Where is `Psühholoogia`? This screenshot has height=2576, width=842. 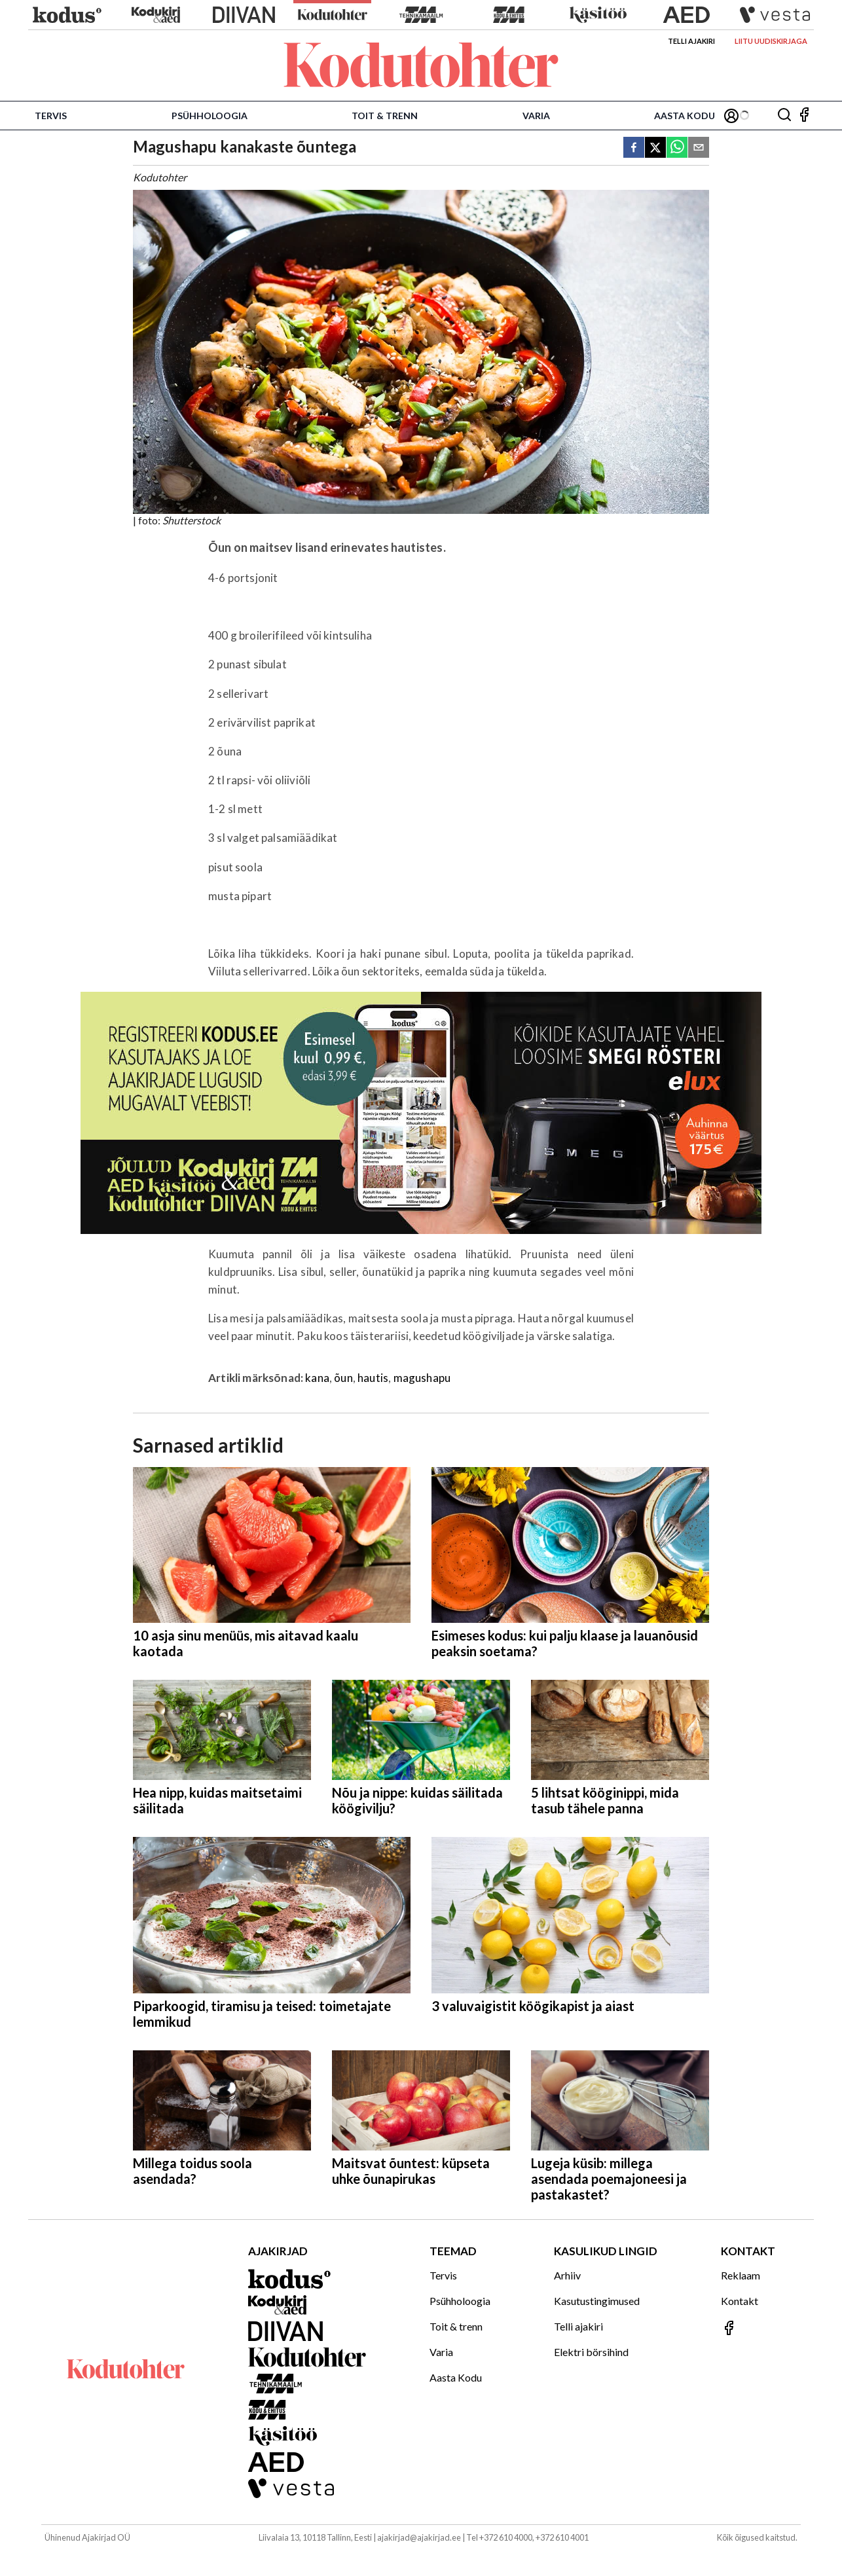
Psühholoogia is located at coordinates (209, 115).